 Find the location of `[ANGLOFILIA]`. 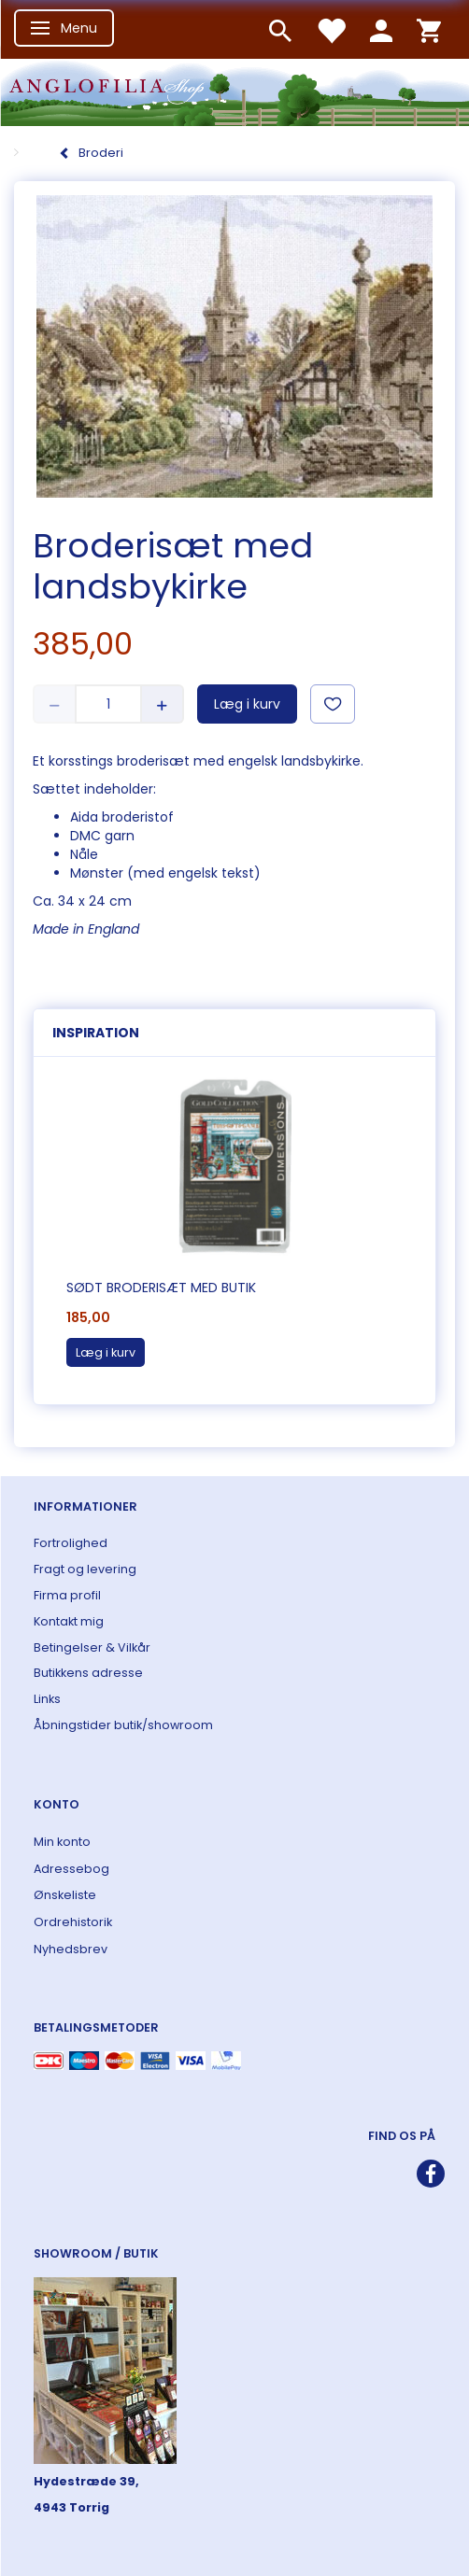

[ANGLOFILIA] is located at coordinates (234, 90).